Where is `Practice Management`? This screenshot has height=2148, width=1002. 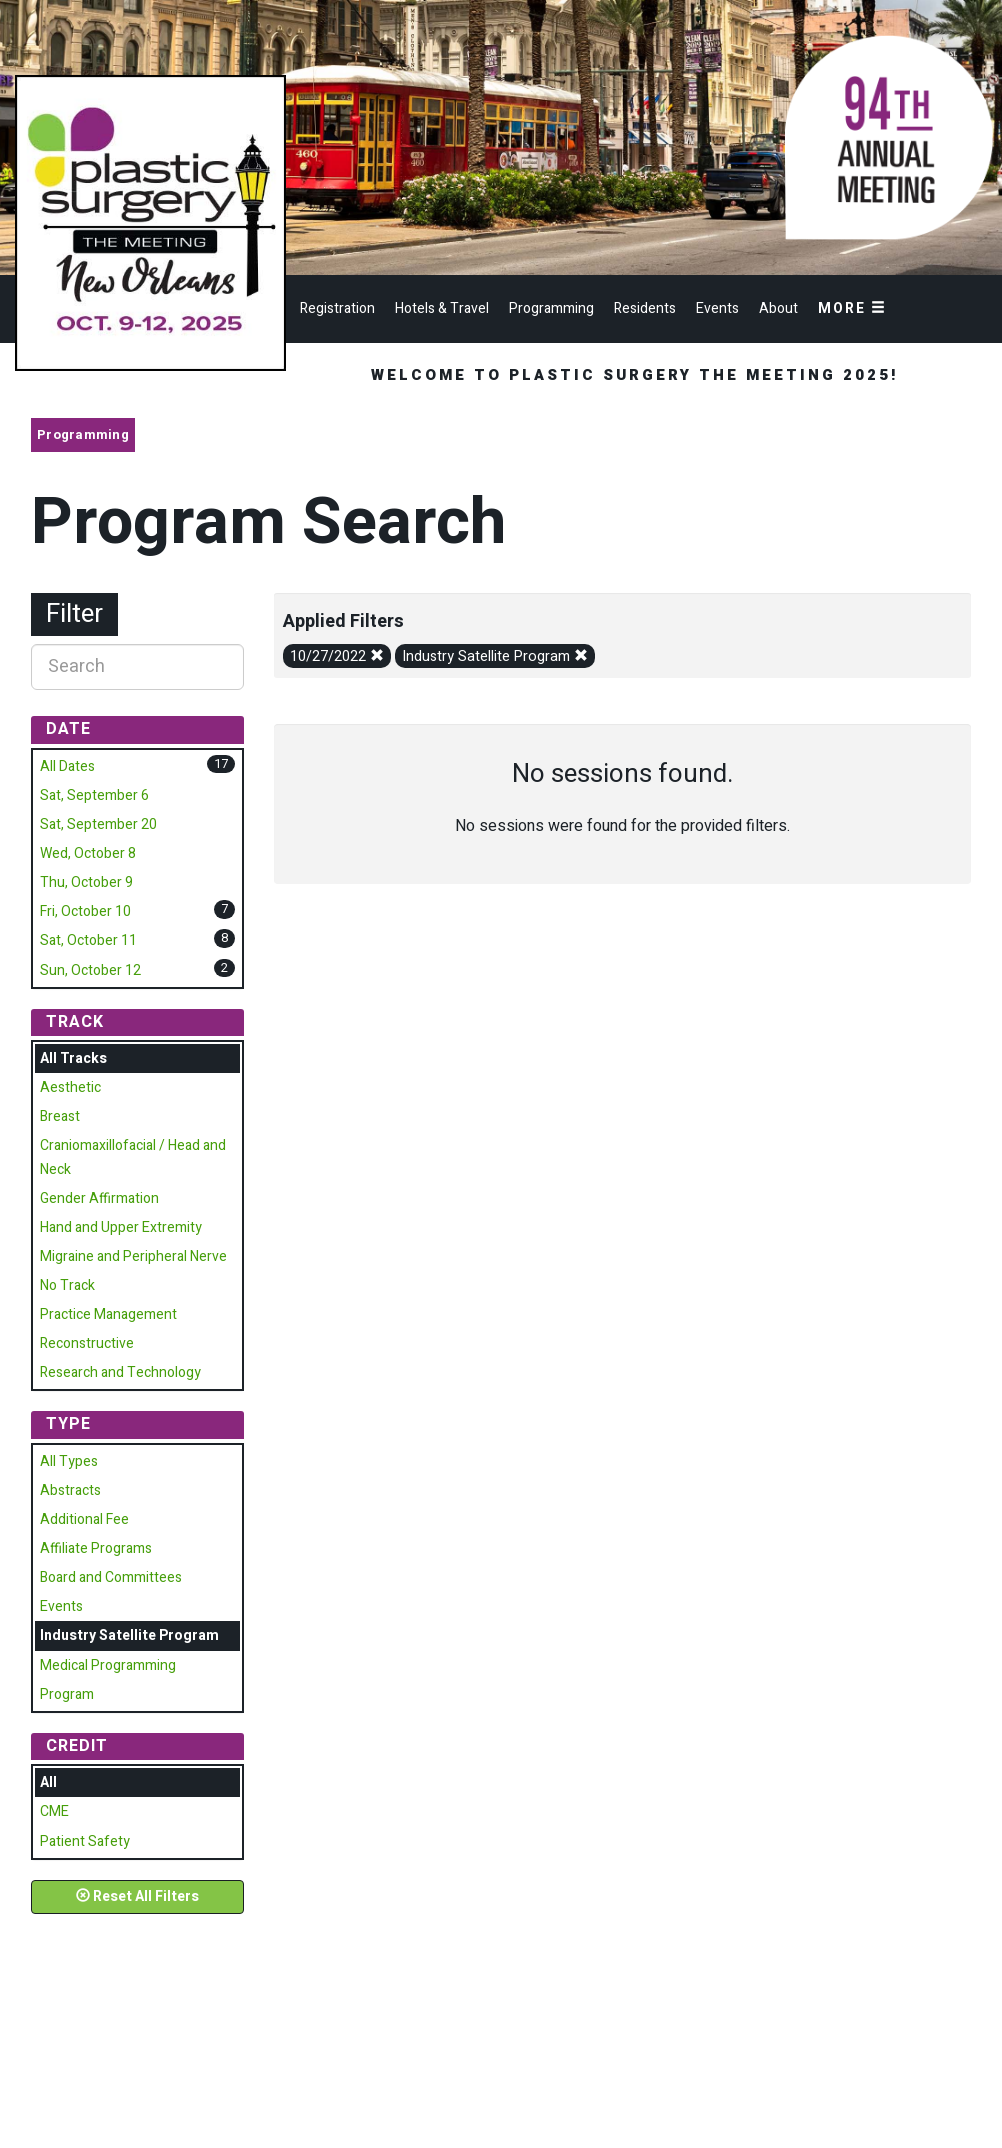 Practice Management is located at coordinates (108, 1314).